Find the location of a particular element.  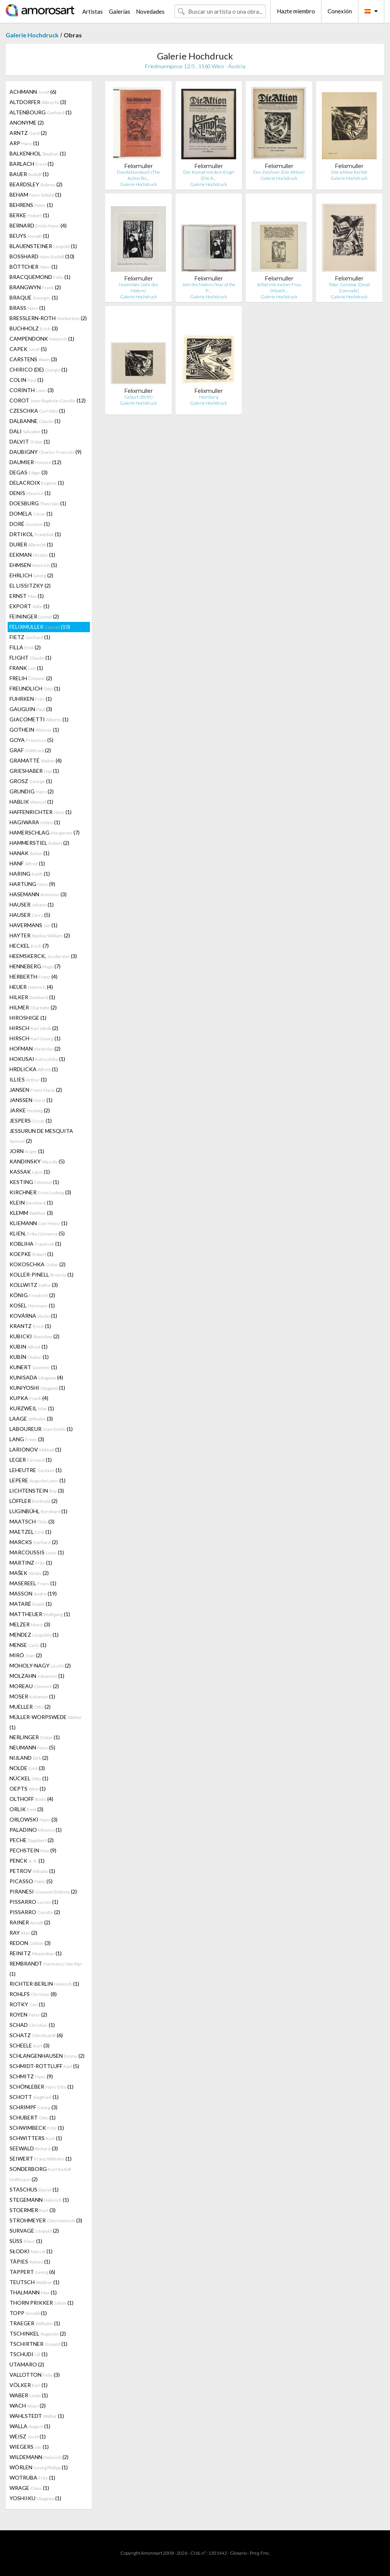

Selbst mit meiner Frau (Myself… is located at coordinates (279, 287).